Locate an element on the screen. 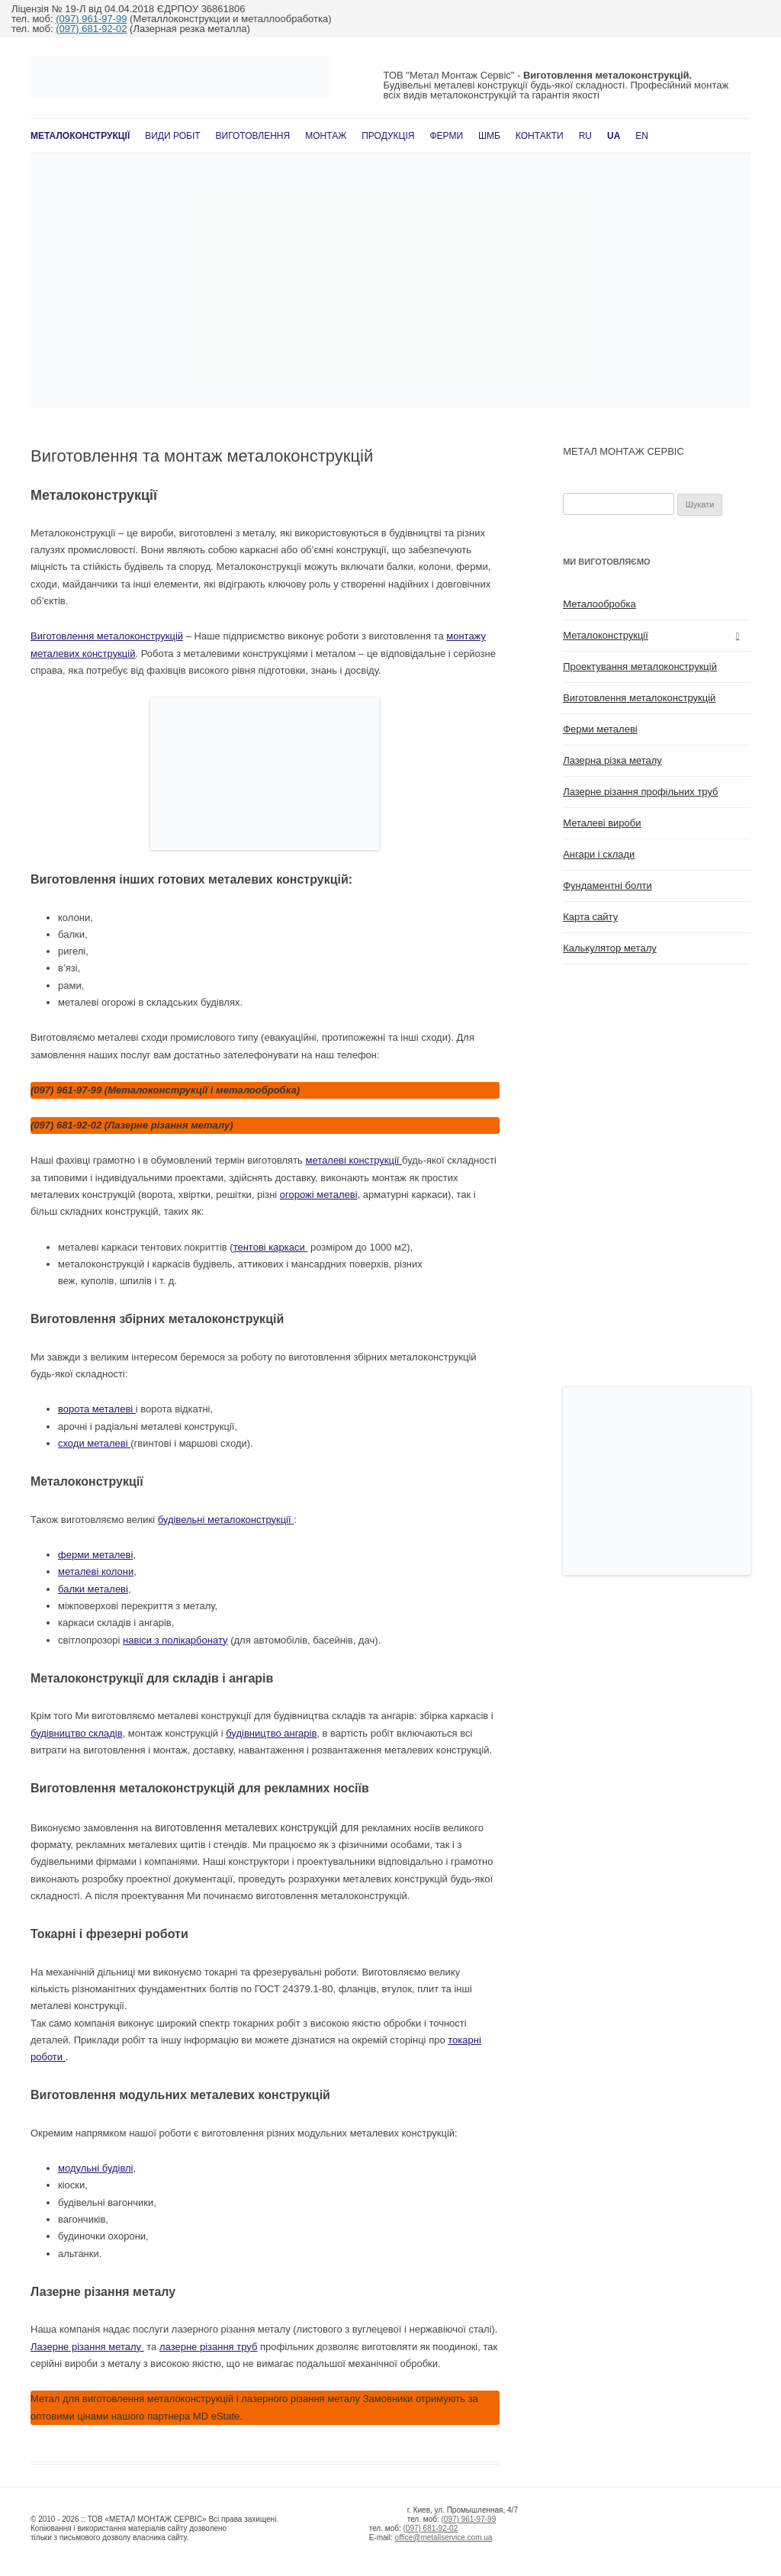 This screenshot has height=2576, width=781. Металообробка is located at coordinates (599, 604).